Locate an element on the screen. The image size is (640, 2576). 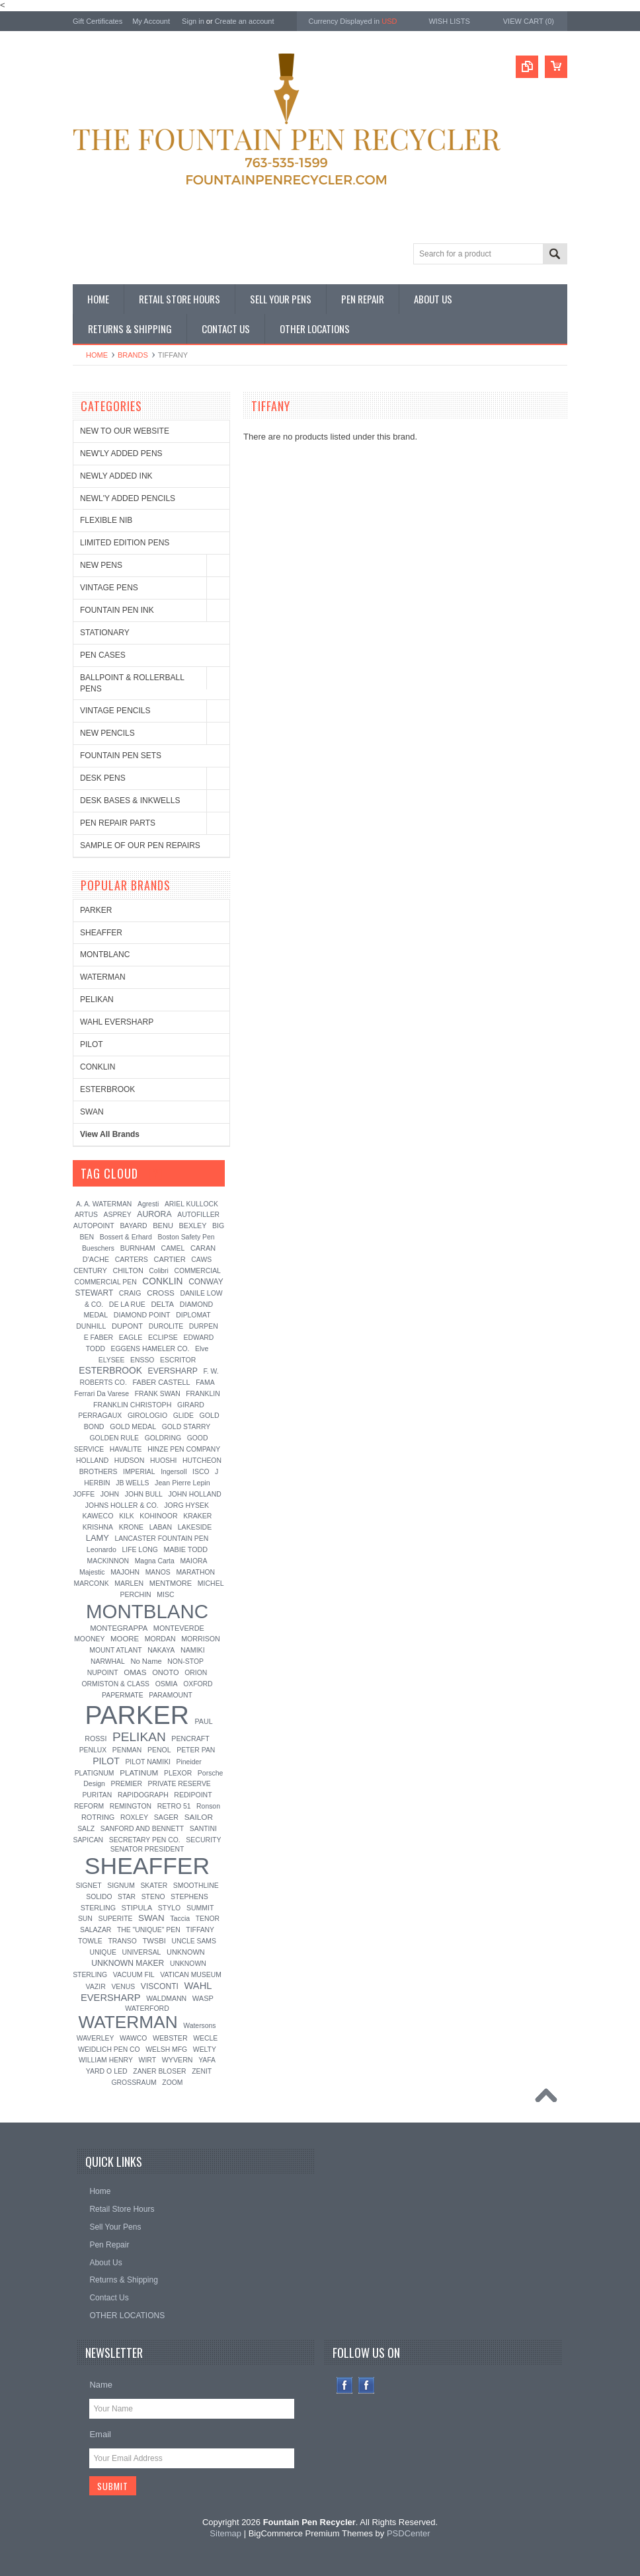
Bueschers is located at coordinates (98, 1248).